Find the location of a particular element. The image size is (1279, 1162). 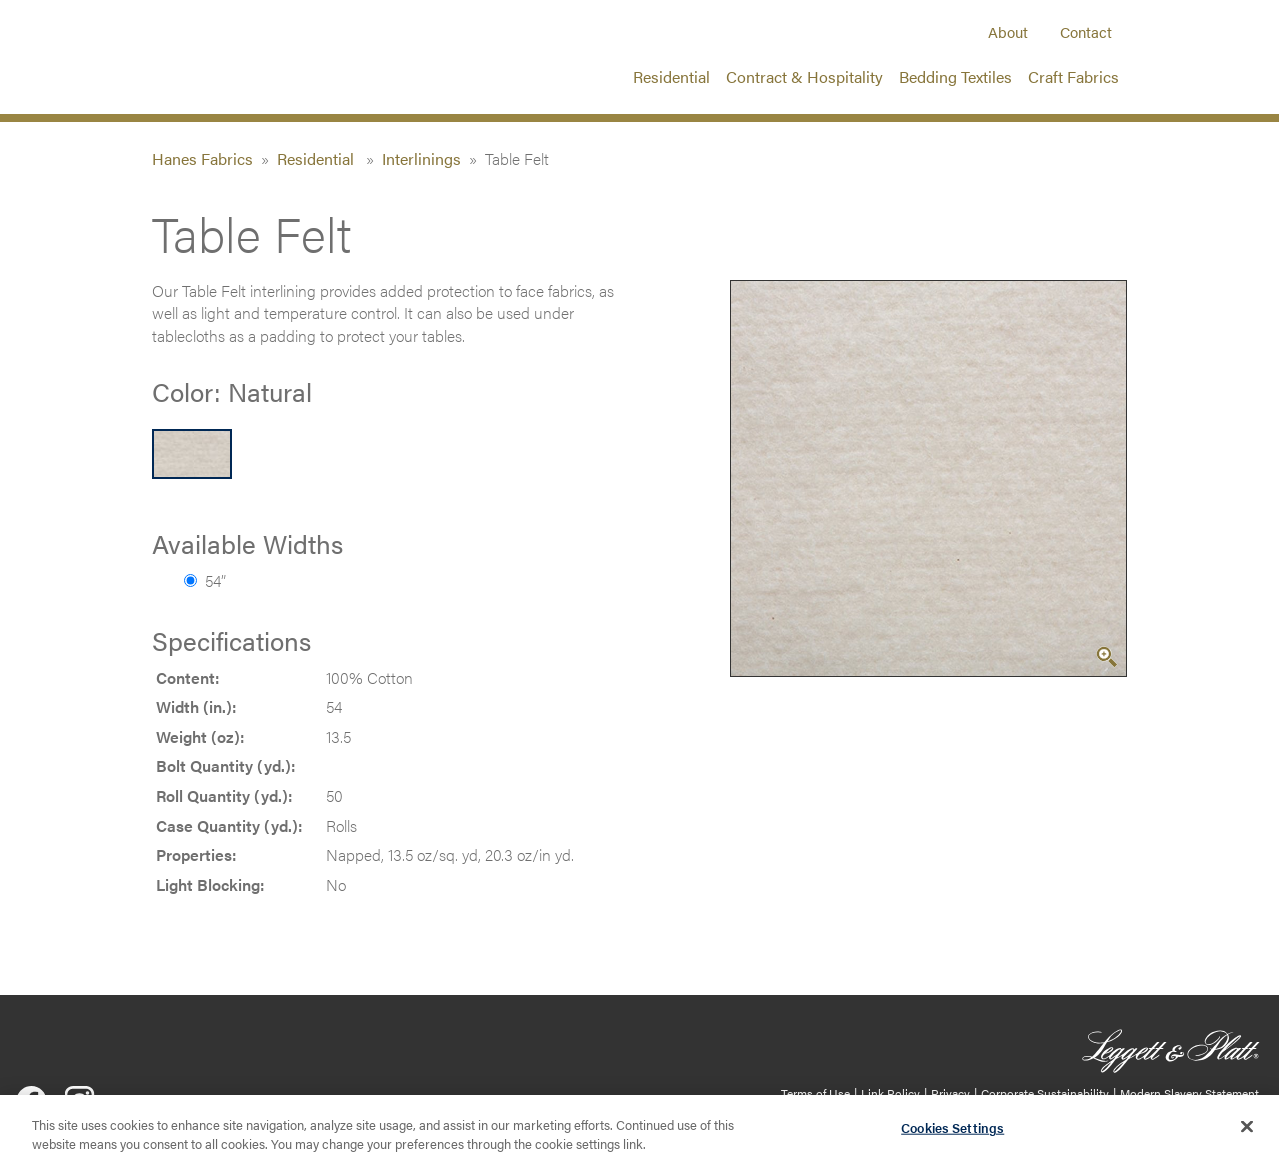

Craft Fabrics is located at coordinates (1073, 76).